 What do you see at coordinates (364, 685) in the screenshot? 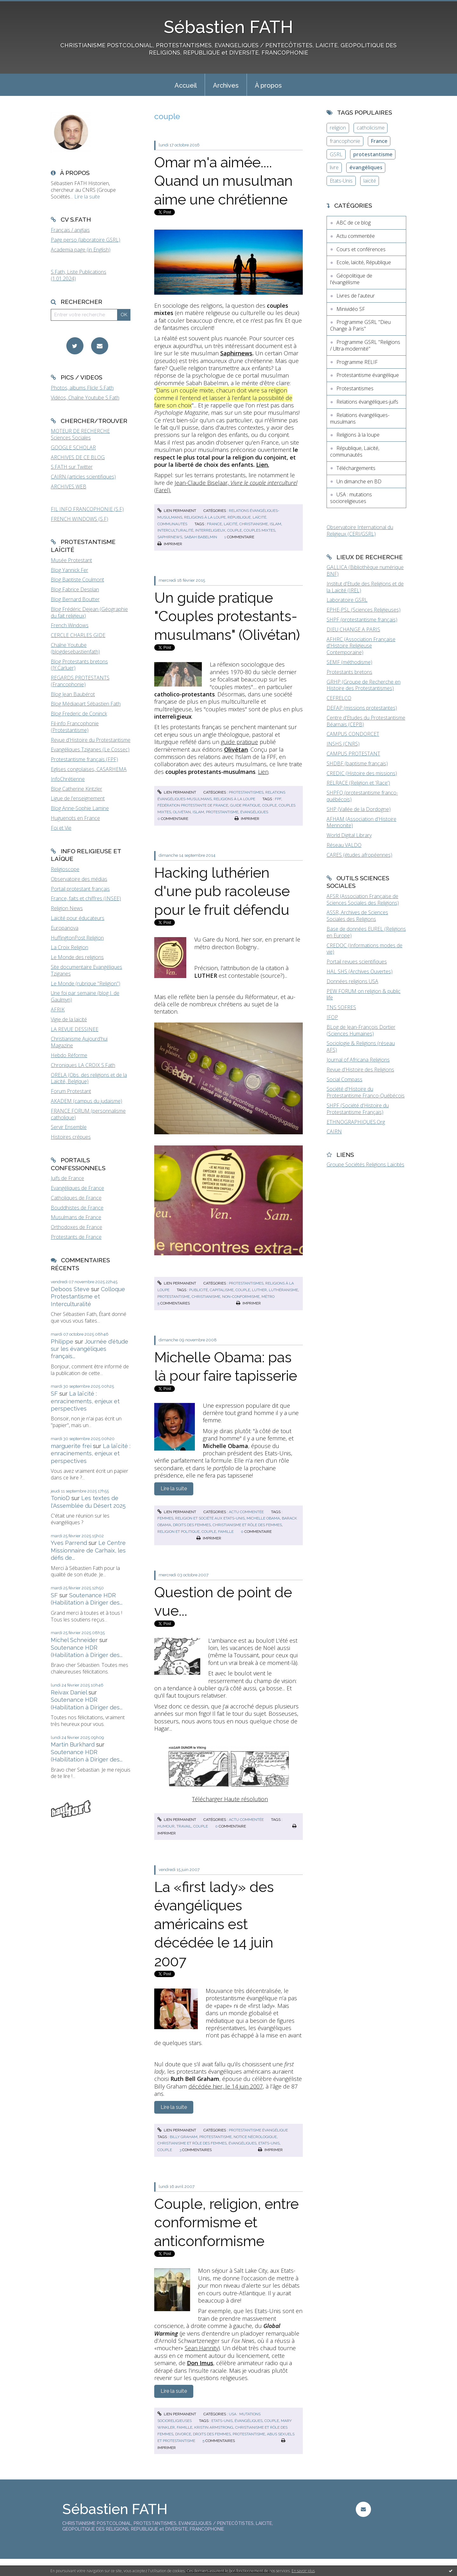
I see `GRHP (Groupe de Recherche en Histoire des Protestantismes)` at bounding box center [364, 685].